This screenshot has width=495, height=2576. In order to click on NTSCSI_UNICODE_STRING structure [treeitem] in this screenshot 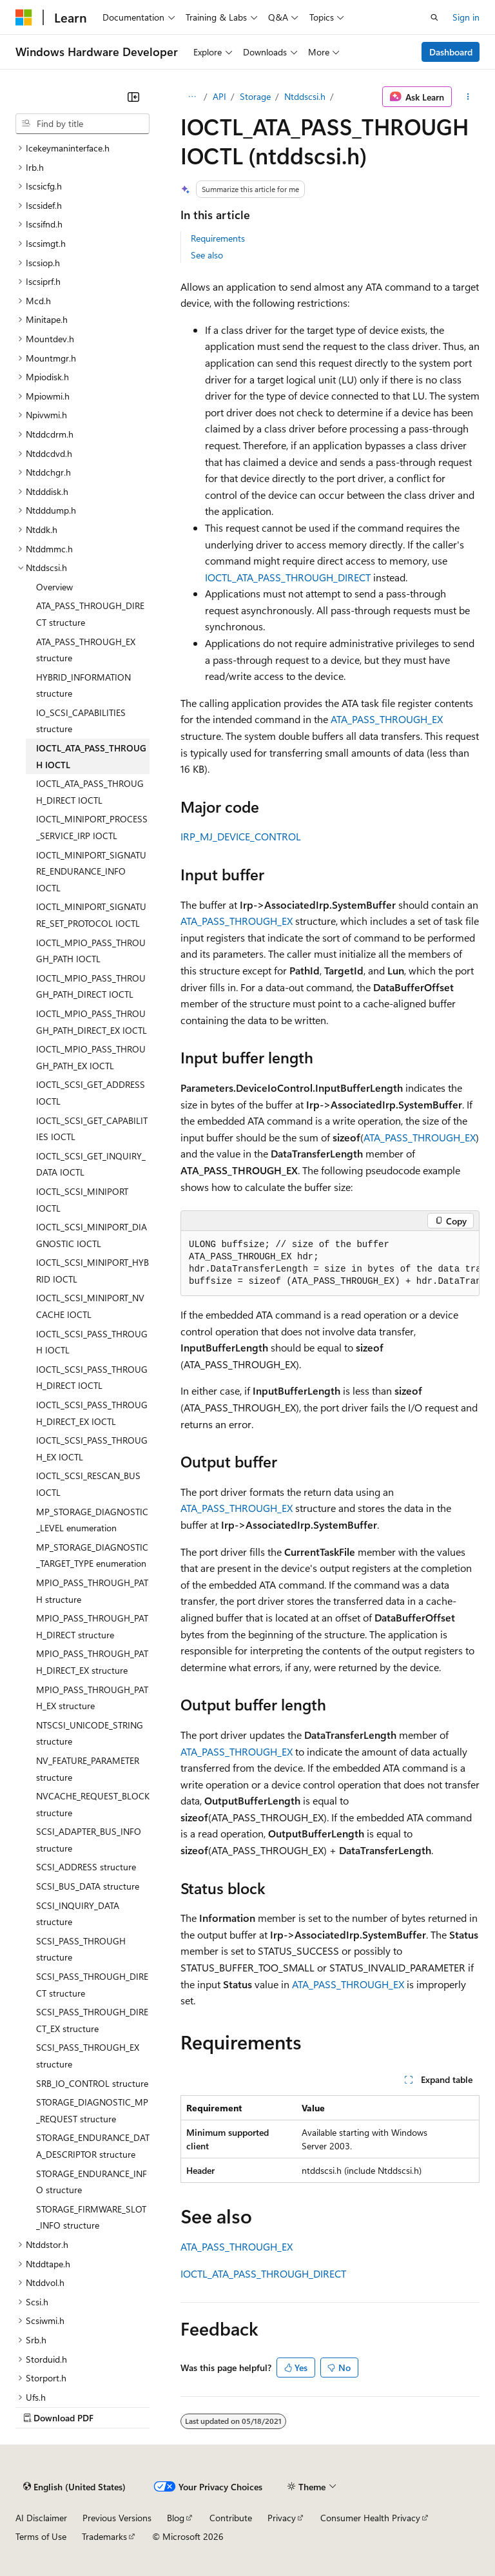, I will do `click(89, 1733)`.